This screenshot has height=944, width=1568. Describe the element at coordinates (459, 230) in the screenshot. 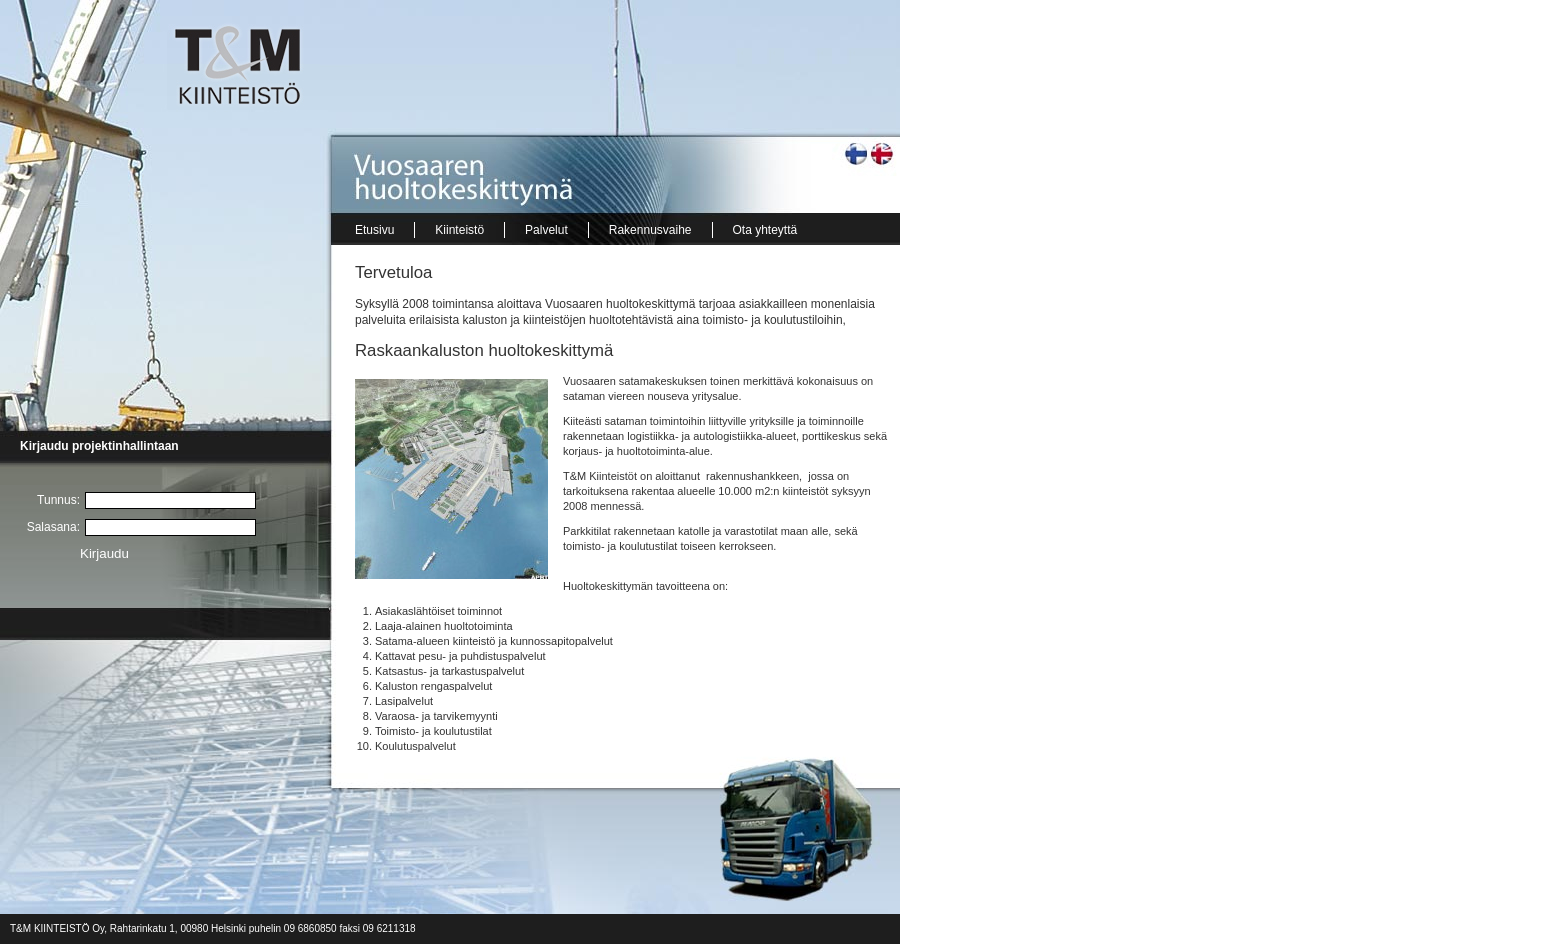

I see `Kiinteistö` at that location.